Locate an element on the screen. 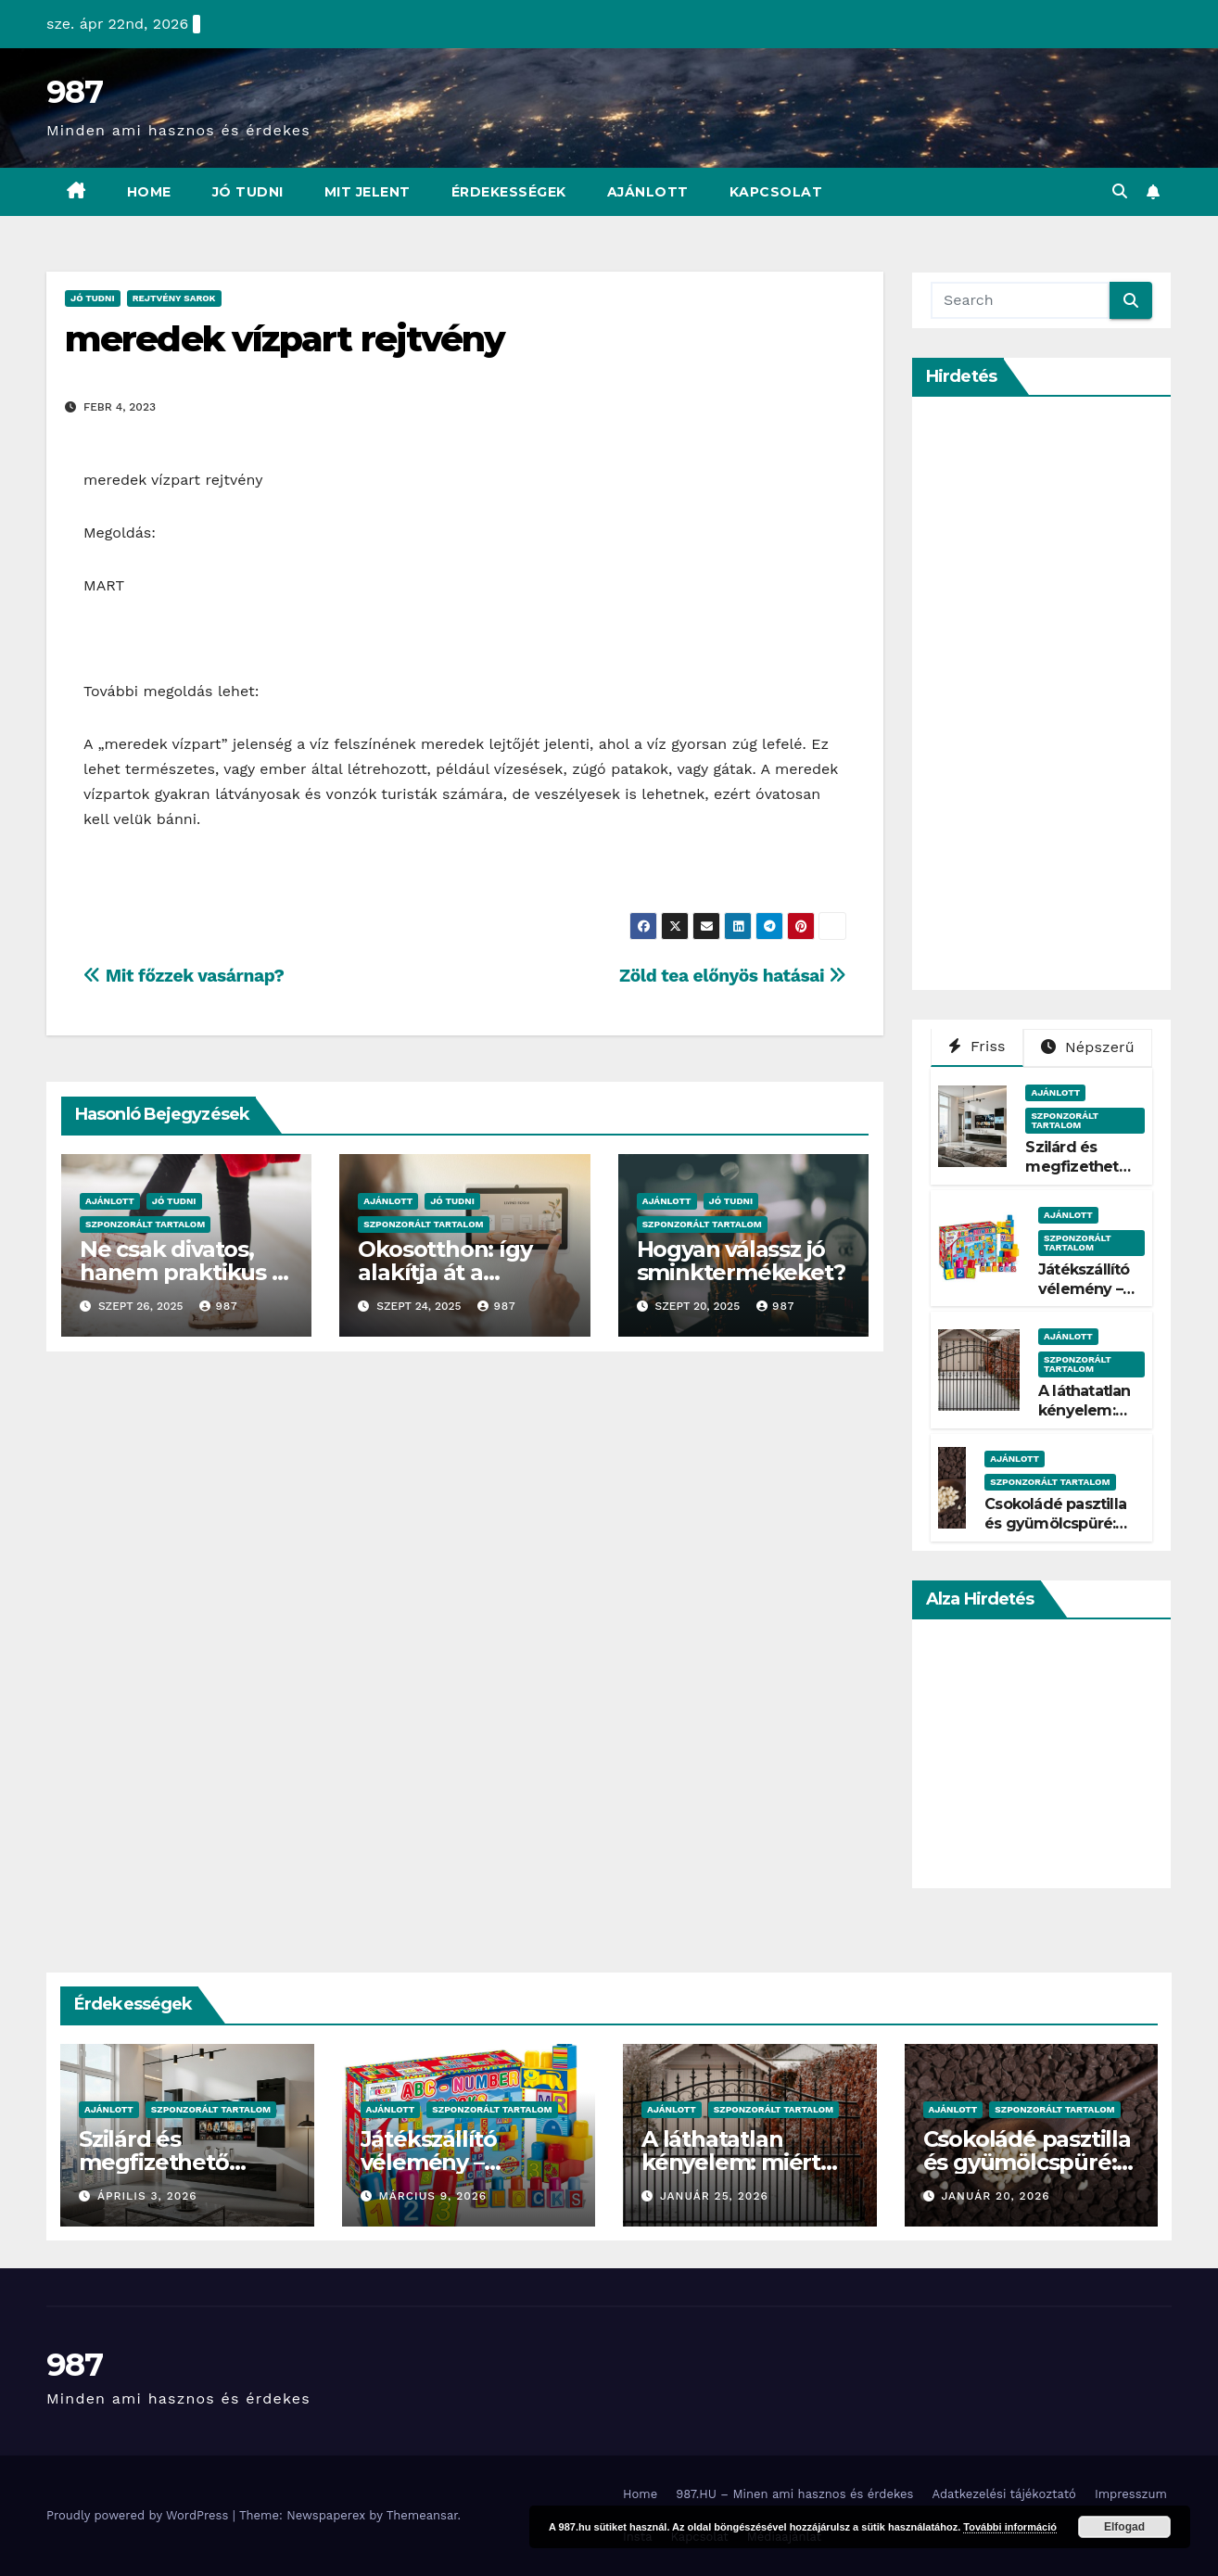 The width and height of the screenshot is (1218, 2576). [button] is located at coordinates (1119, 191).